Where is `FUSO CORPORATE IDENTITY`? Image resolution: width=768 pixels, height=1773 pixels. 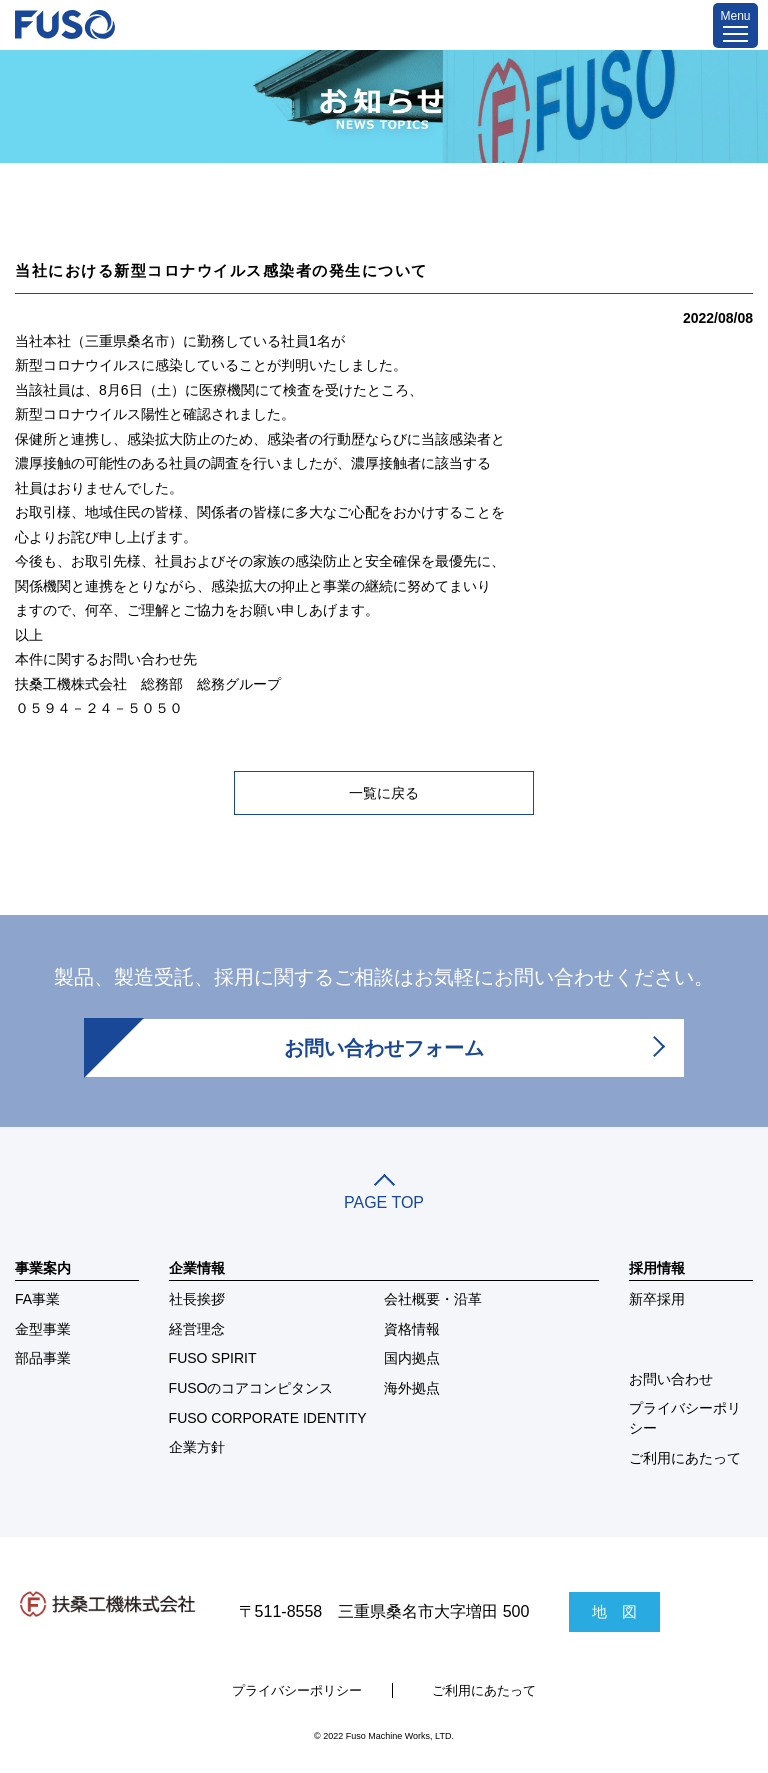
FUSO CORPORATE IDENTITY is located at coordinates (268, 1418).